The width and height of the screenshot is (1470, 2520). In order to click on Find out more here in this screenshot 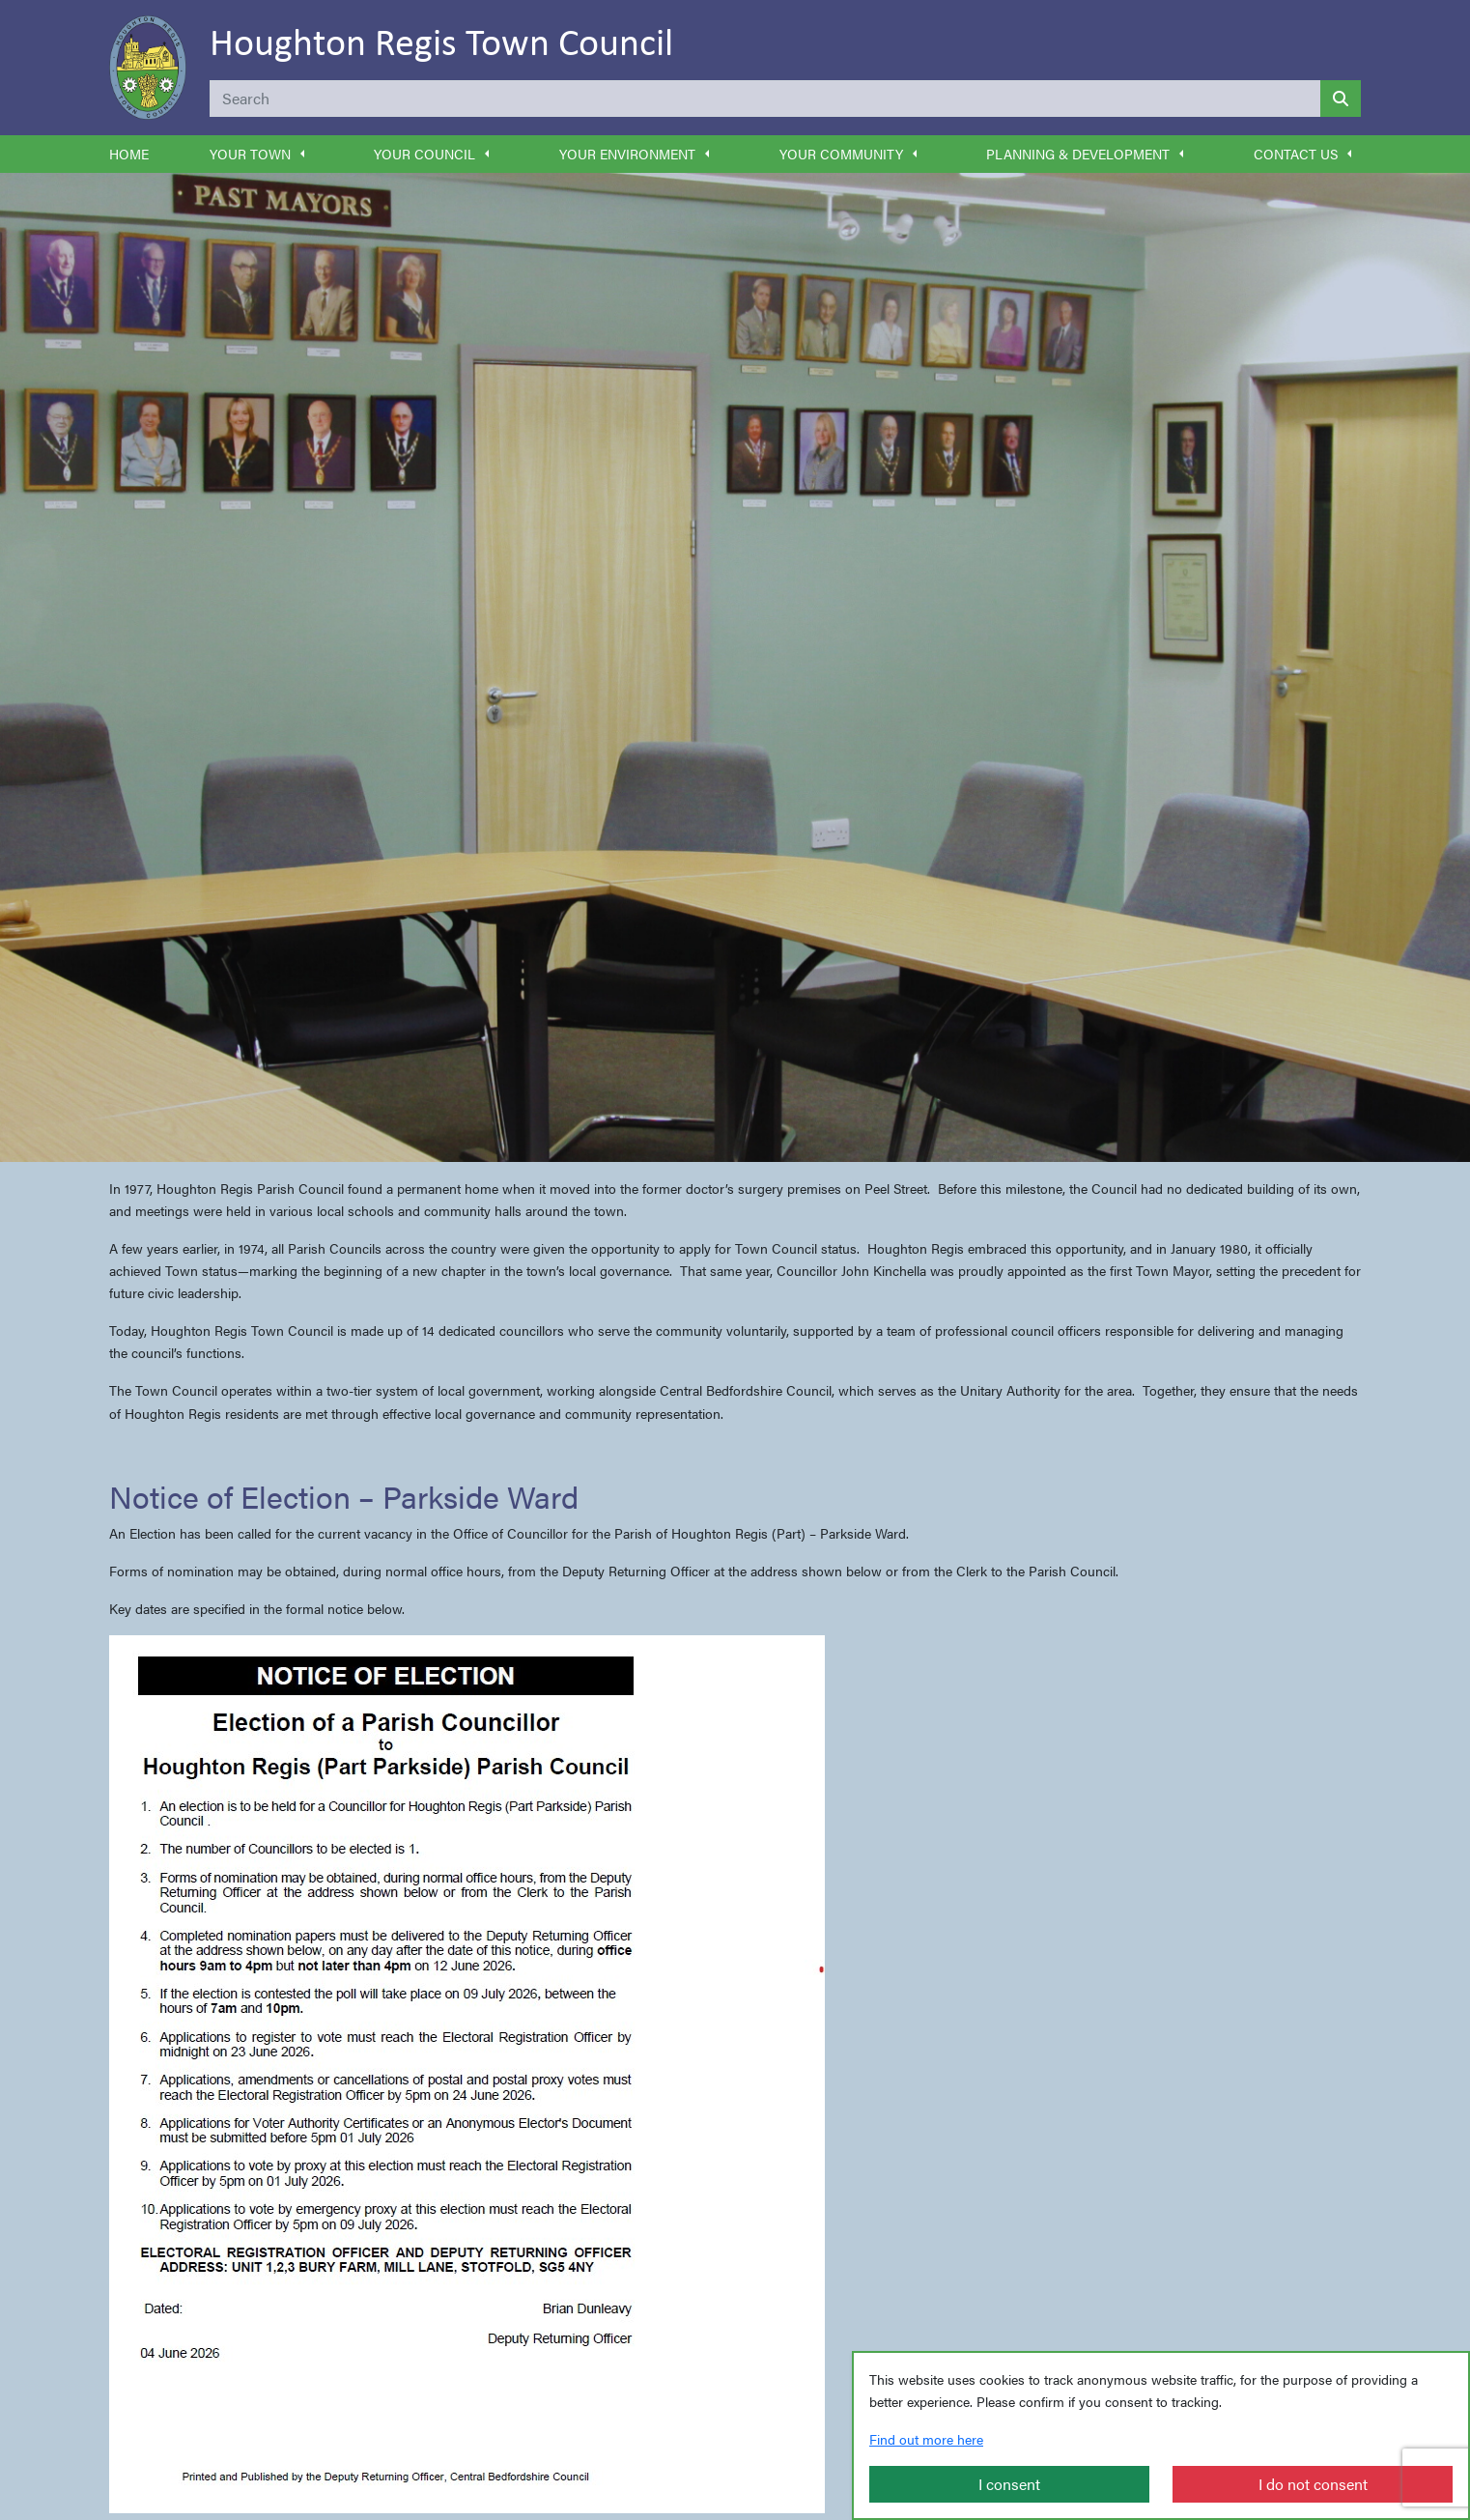, I will do `click(926, 2439)`.